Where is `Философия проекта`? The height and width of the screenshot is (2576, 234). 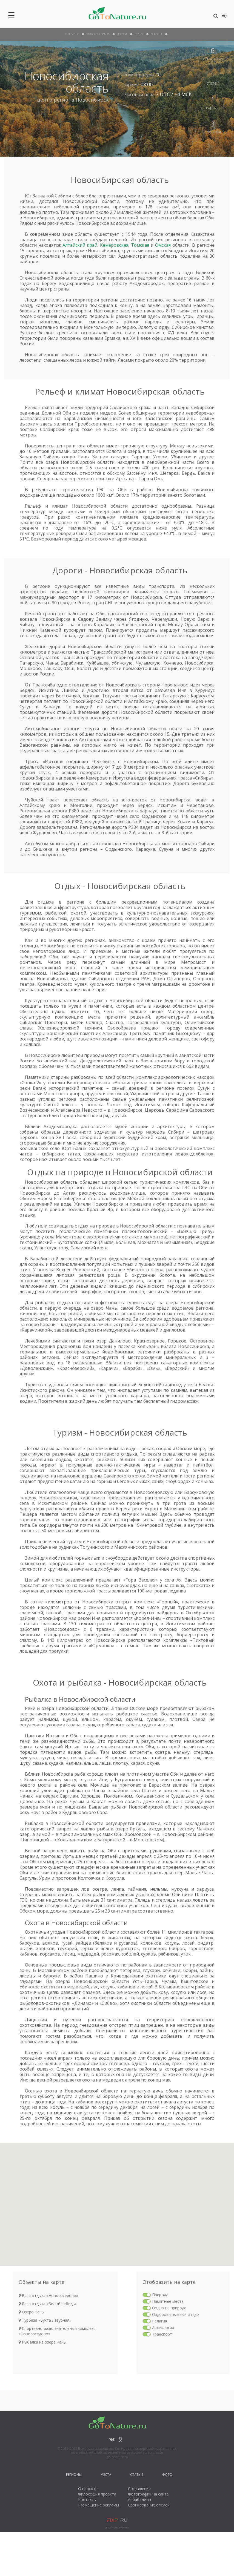
Философия проекта is located at coordinates (97, 2494).